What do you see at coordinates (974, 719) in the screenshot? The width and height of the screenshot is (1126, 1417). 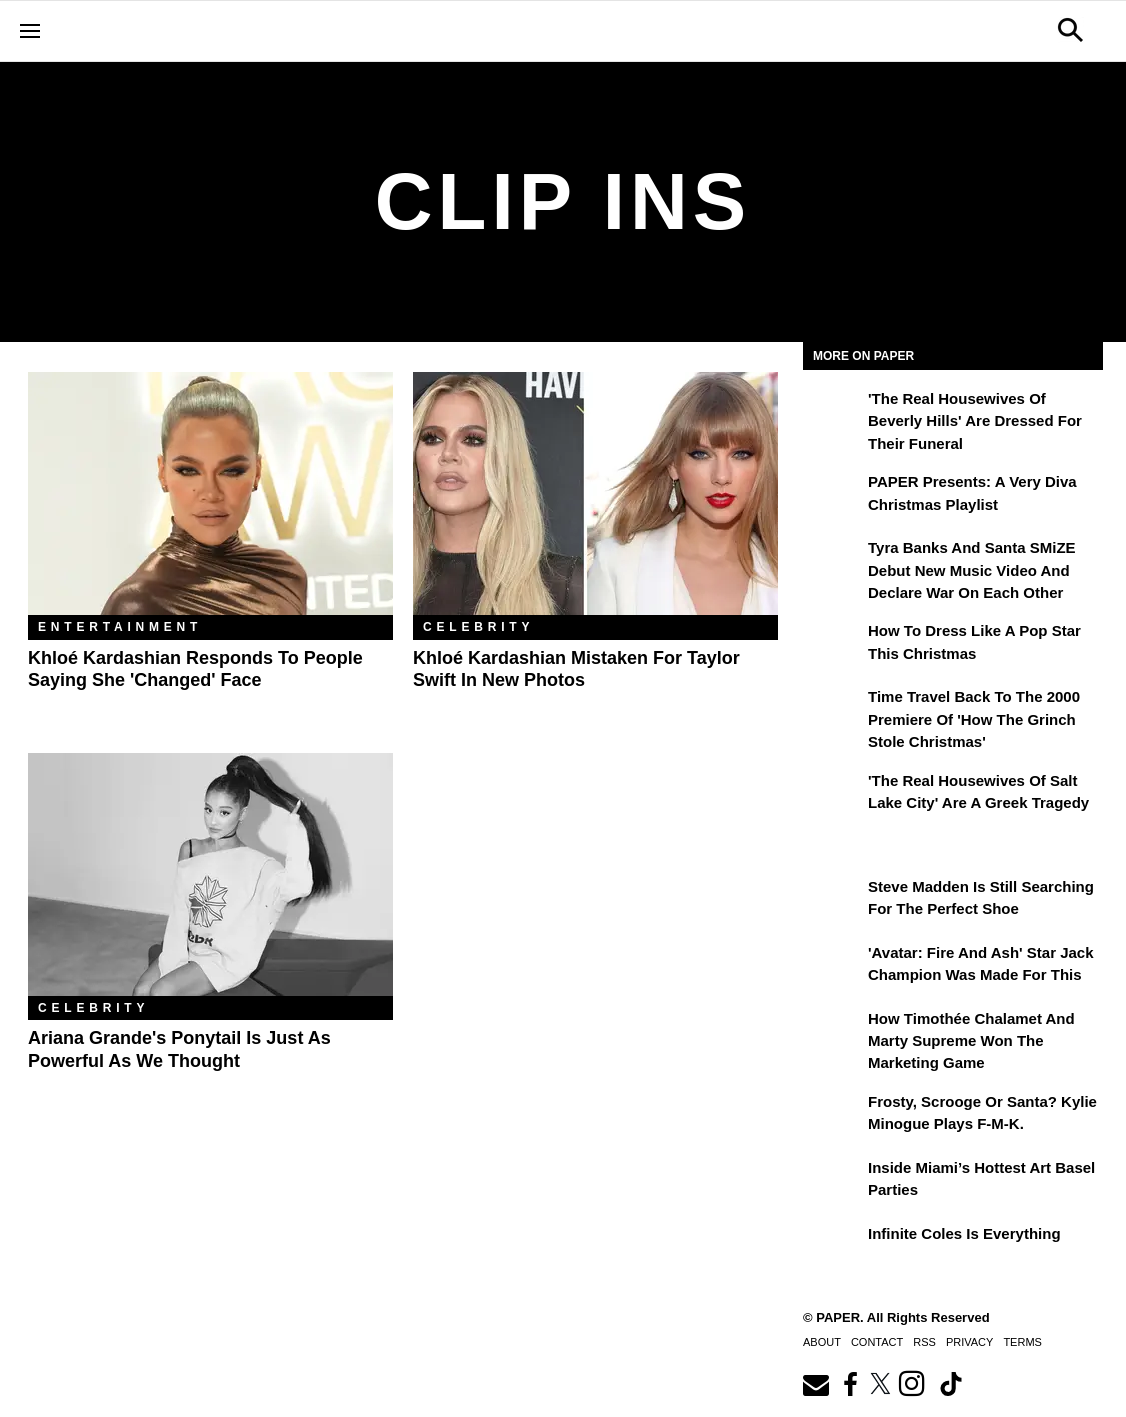 I see `Time Travel Back to the 2000 Premiere of 'How the Grinch Stole Christmas'` at bounding box center [974, 719].